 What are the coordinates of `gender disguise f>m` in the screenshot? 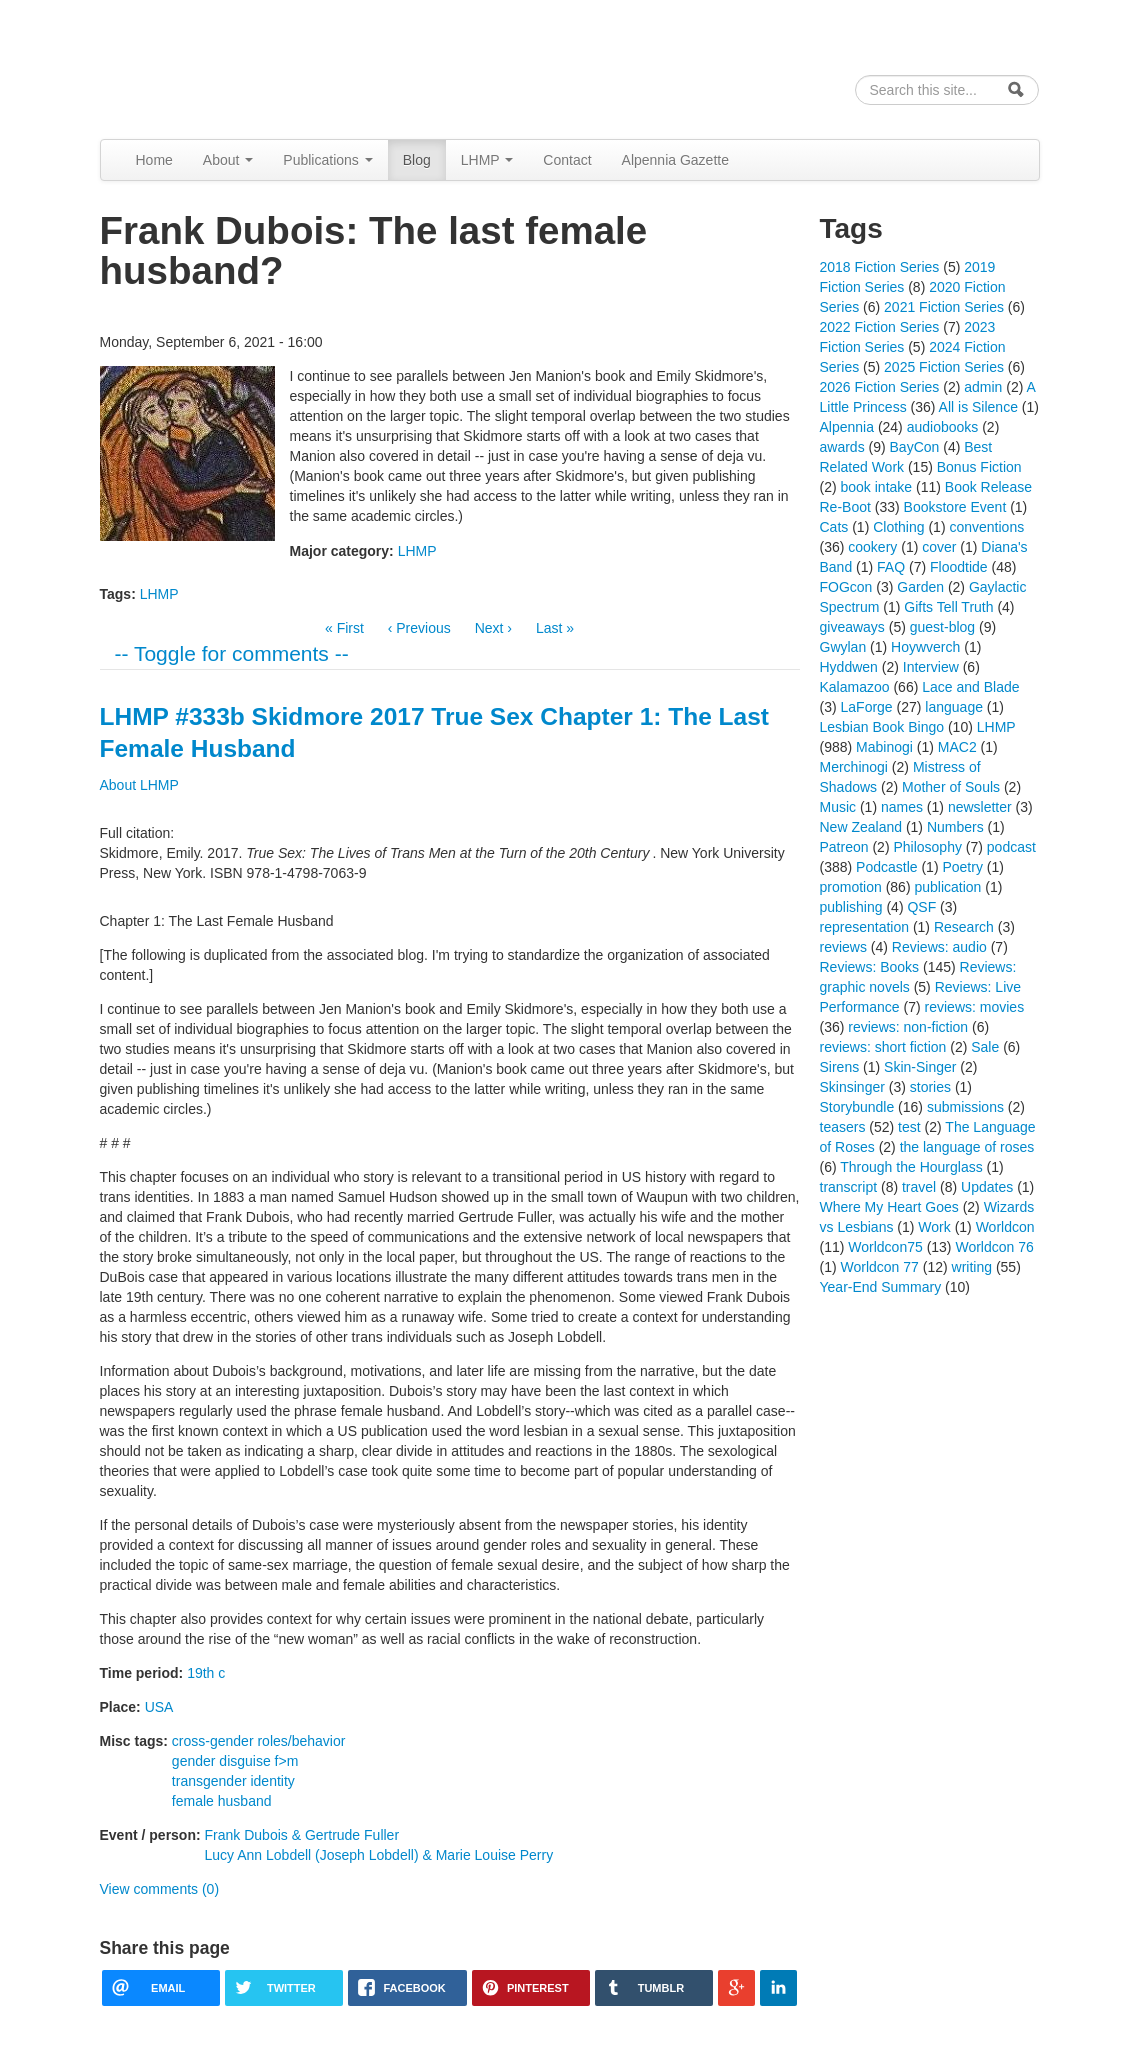 It's located at (235, 1761).